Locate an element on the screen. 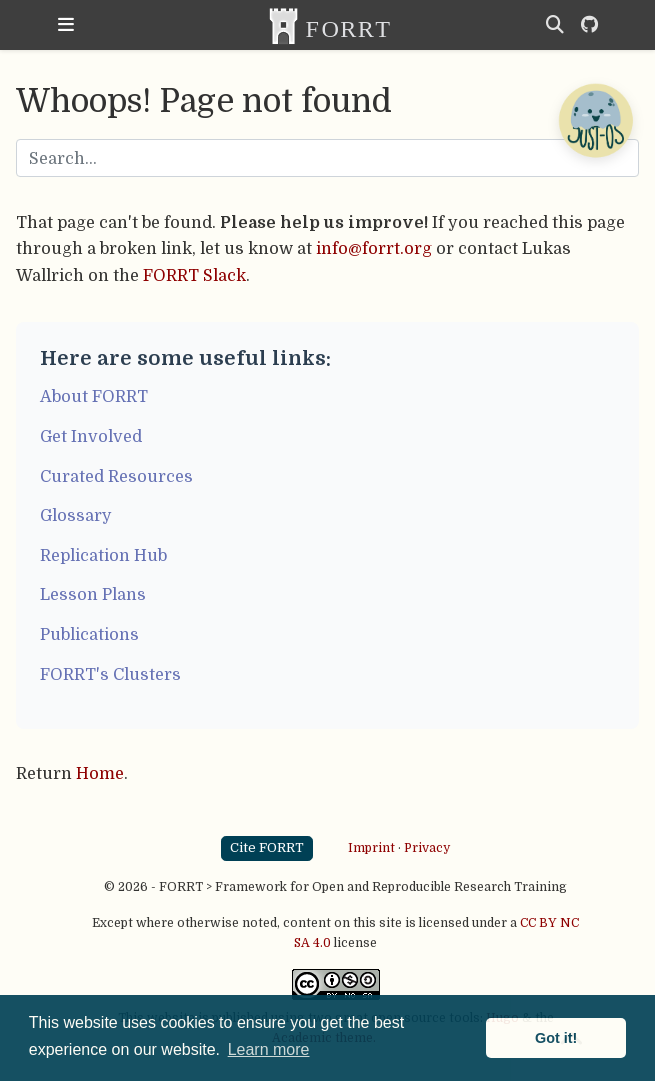  Get Involved is located at coordinates (91, 436).